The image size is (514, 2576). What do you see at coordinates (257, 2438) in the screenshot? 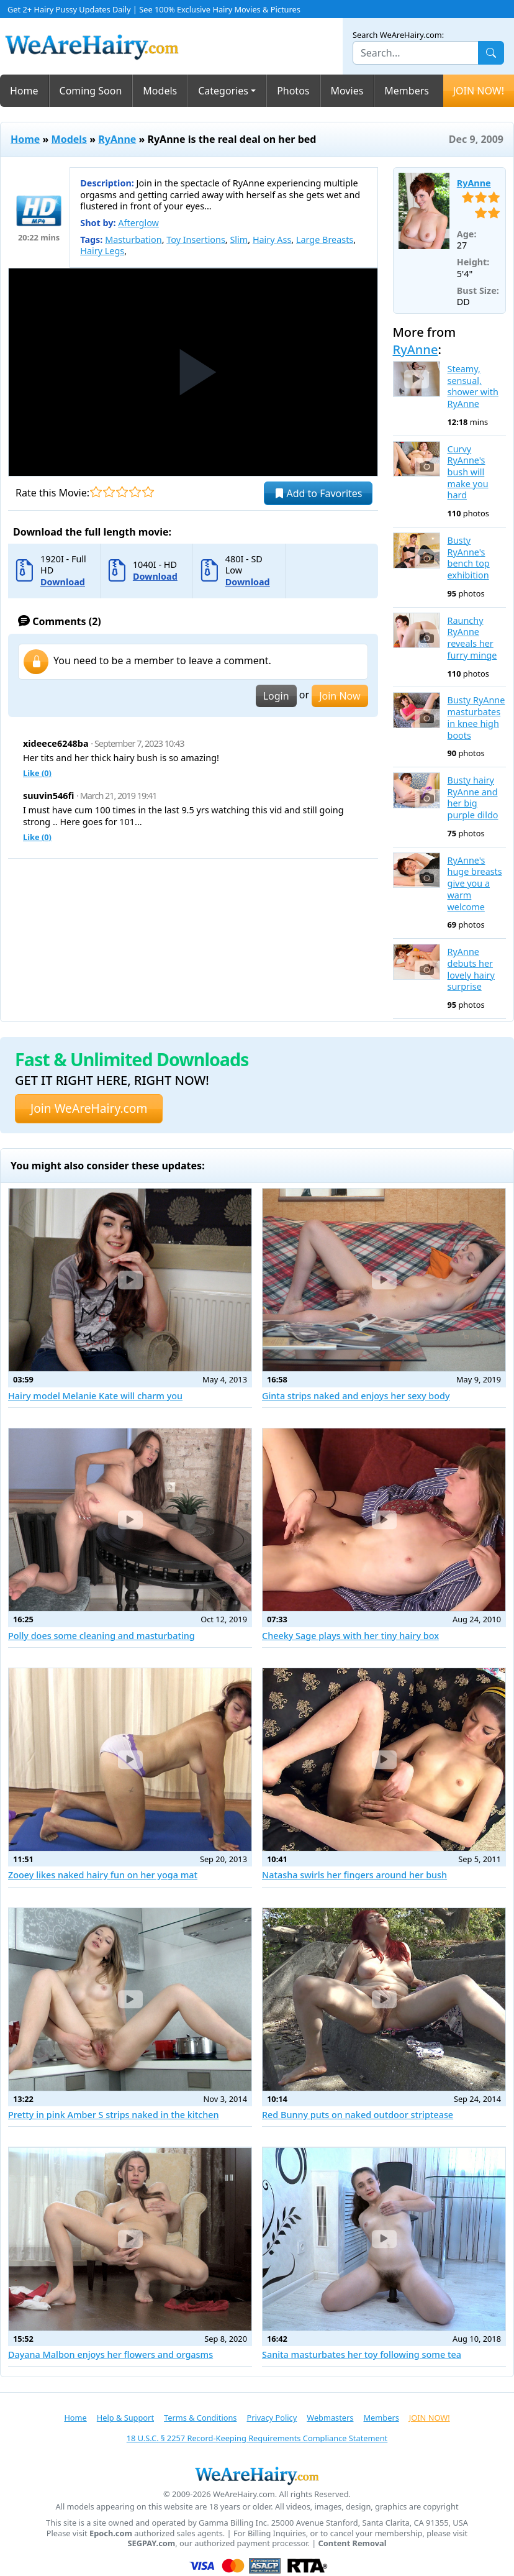
I see `18 U.S.C. § 2257 Record-Keeping Requirements Compliance Statement` at bounding box center [257, 2438].